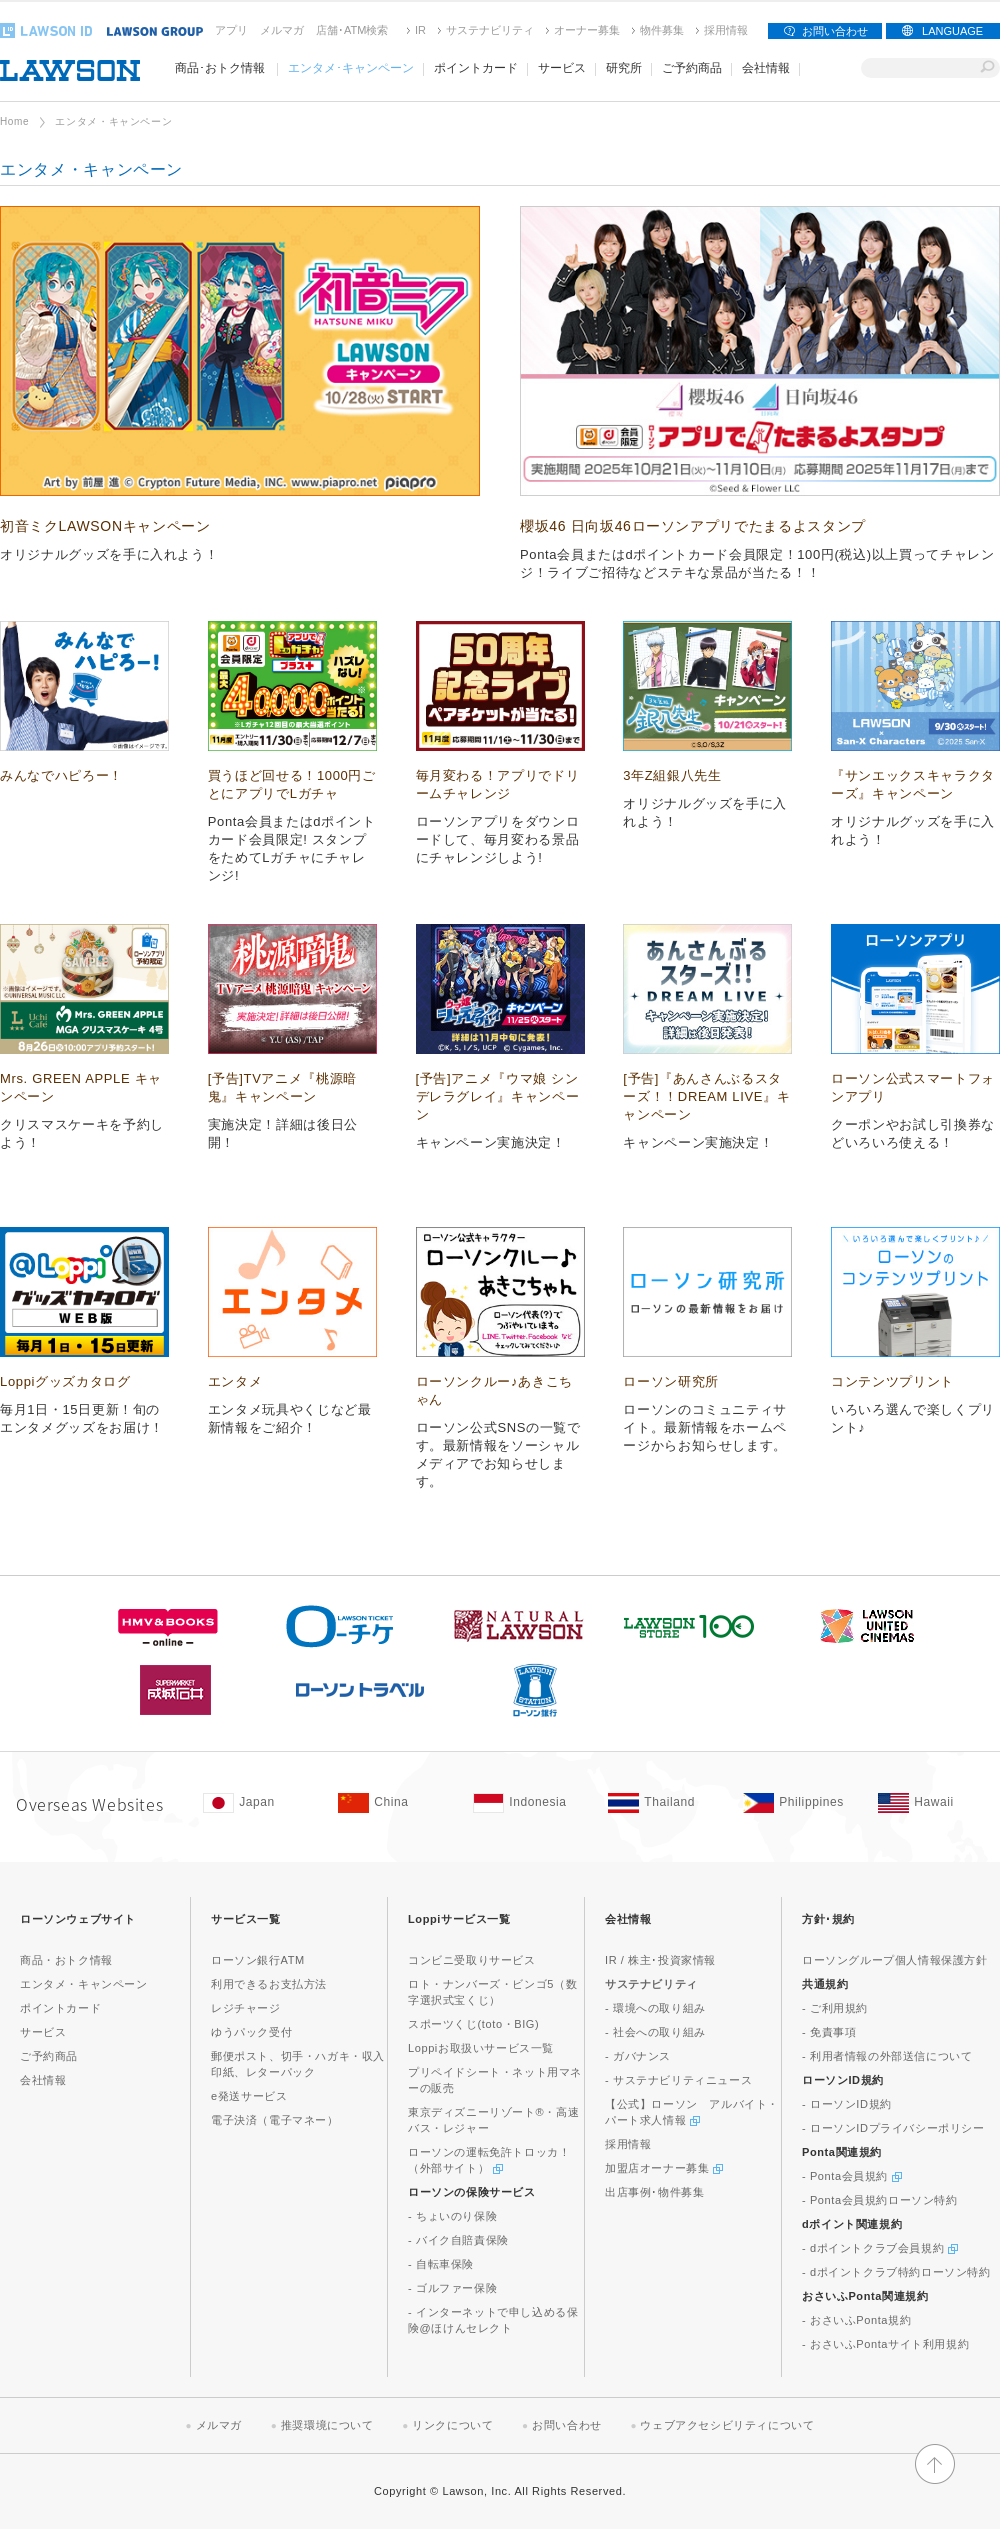 This screenshot has height=2529, width=1000. What do you see at coordinates (893, 2128) in the screenshot?
I see `- ローソンIDプライバシーポリシー` at bounding box center [893, 2128].